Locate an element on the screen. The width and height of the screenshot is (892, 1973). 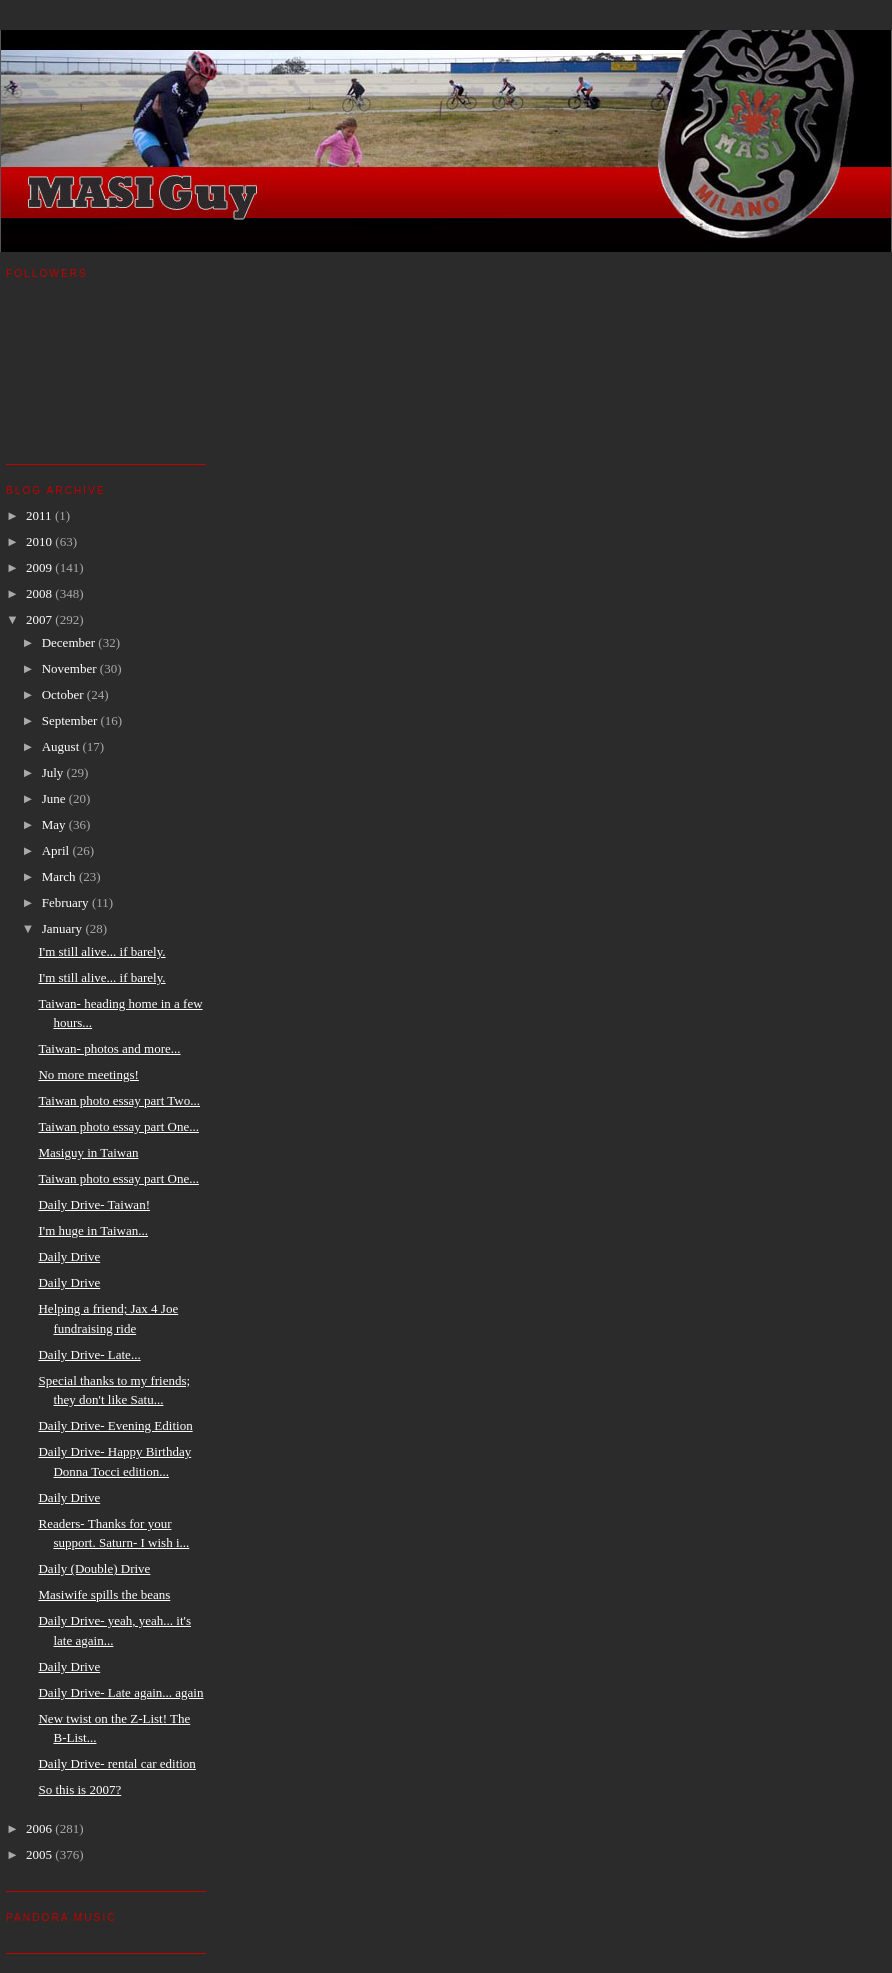
July is located at coordinates (54, 772).